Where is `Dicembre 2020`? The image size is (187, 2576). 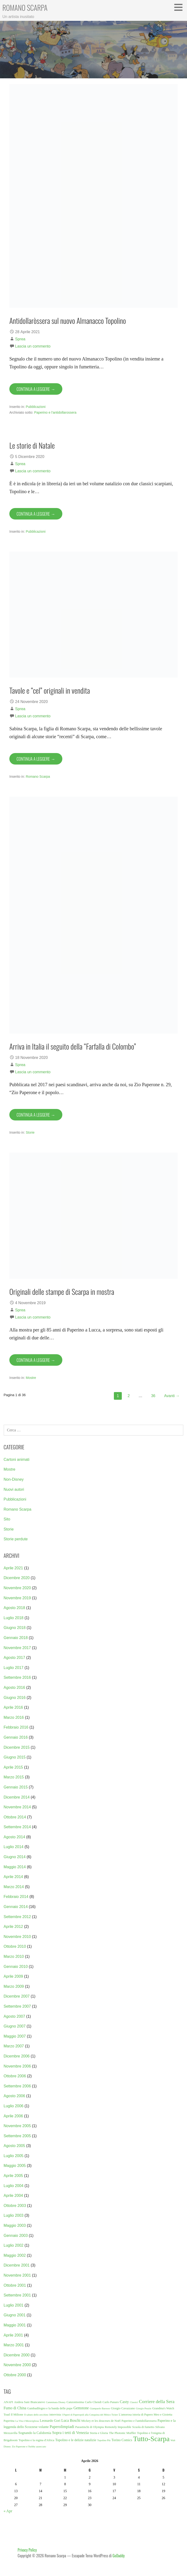 Dicembre 2020 is located at coordinates (17, 1578).